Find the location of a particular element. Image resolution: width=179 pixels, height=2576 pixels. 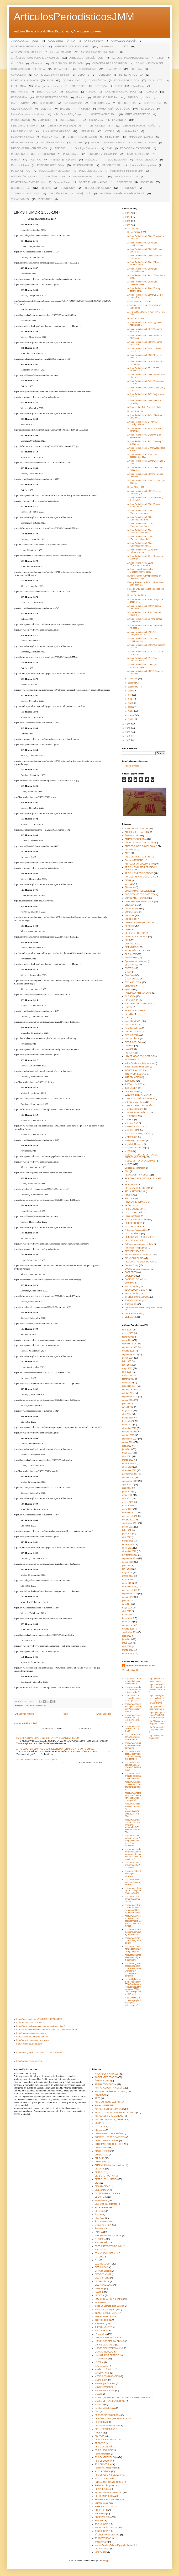

Indice Cuadernos de la Mancha is located at coordinates (28, 114).